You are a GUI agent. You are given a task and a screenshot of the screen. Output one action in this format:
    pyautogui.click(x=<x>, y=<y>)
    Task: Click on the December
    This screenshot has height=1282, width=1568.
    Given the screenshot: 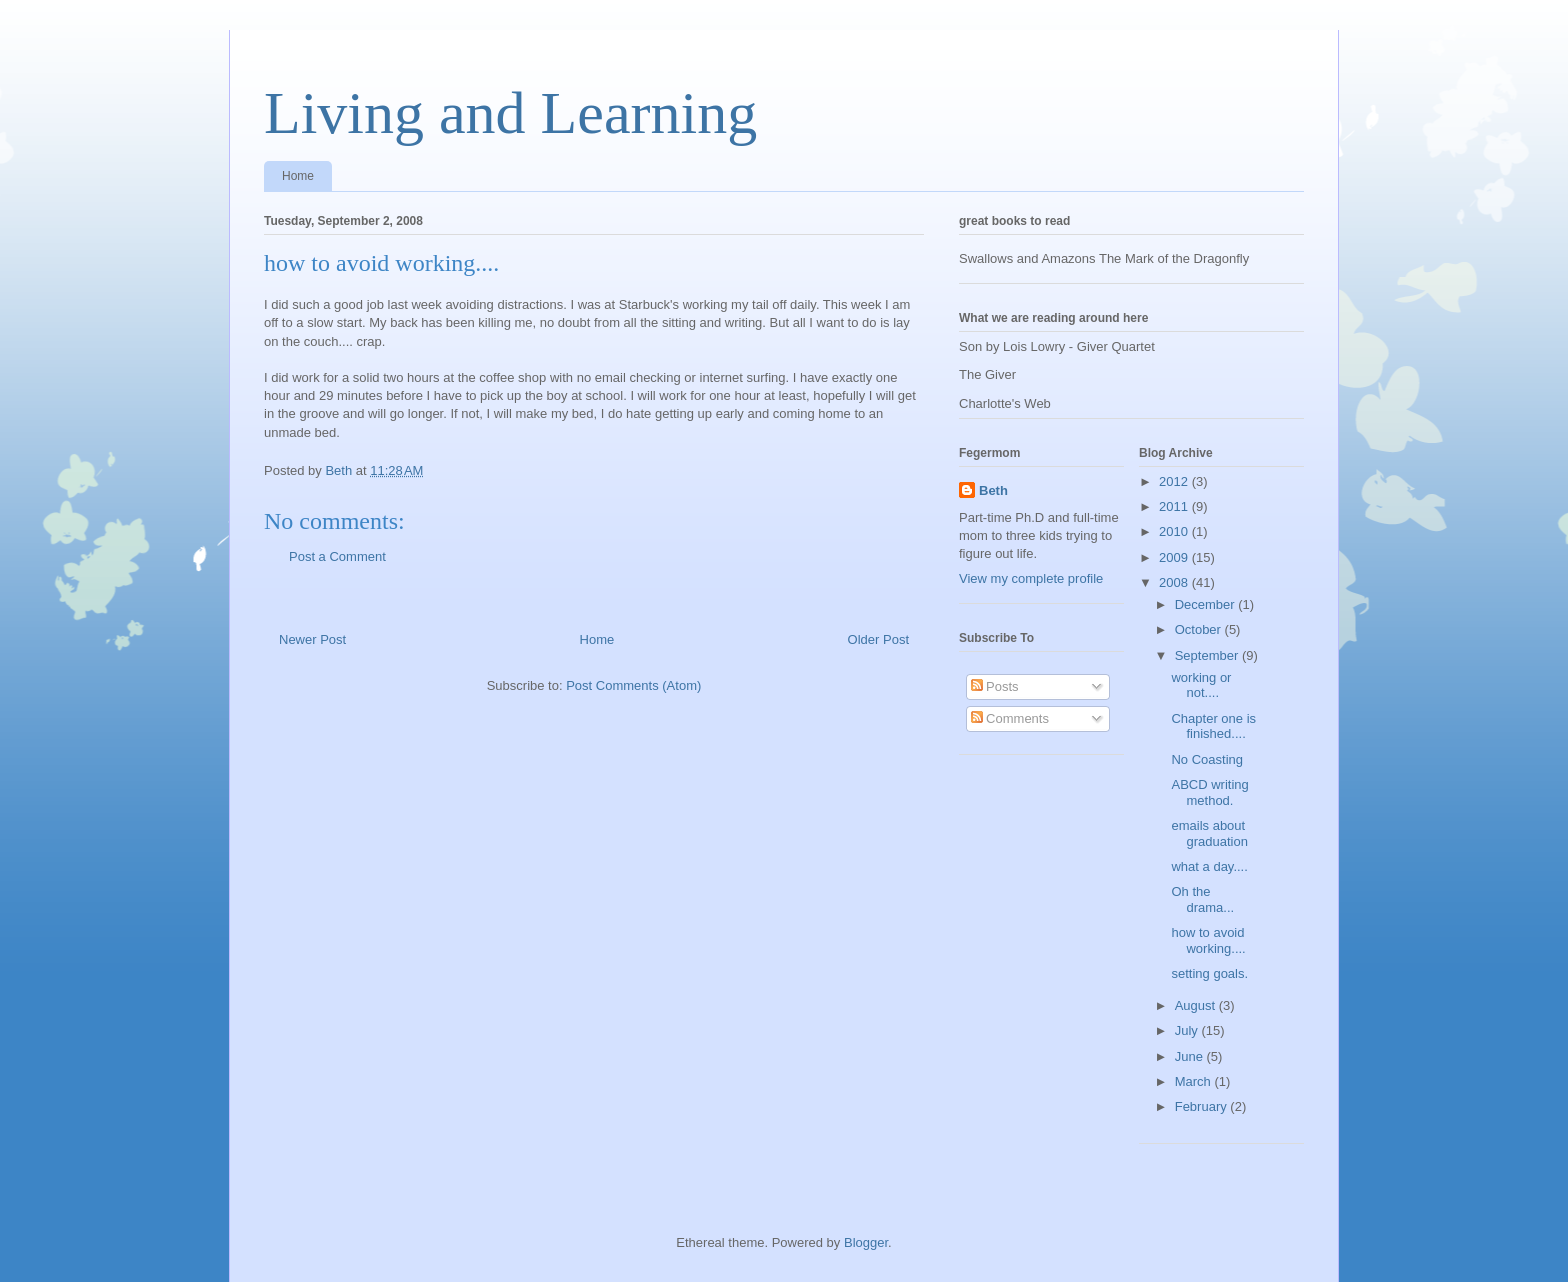 What is the action you would take?
    pyautogui.click(x=1207, y=604)
    